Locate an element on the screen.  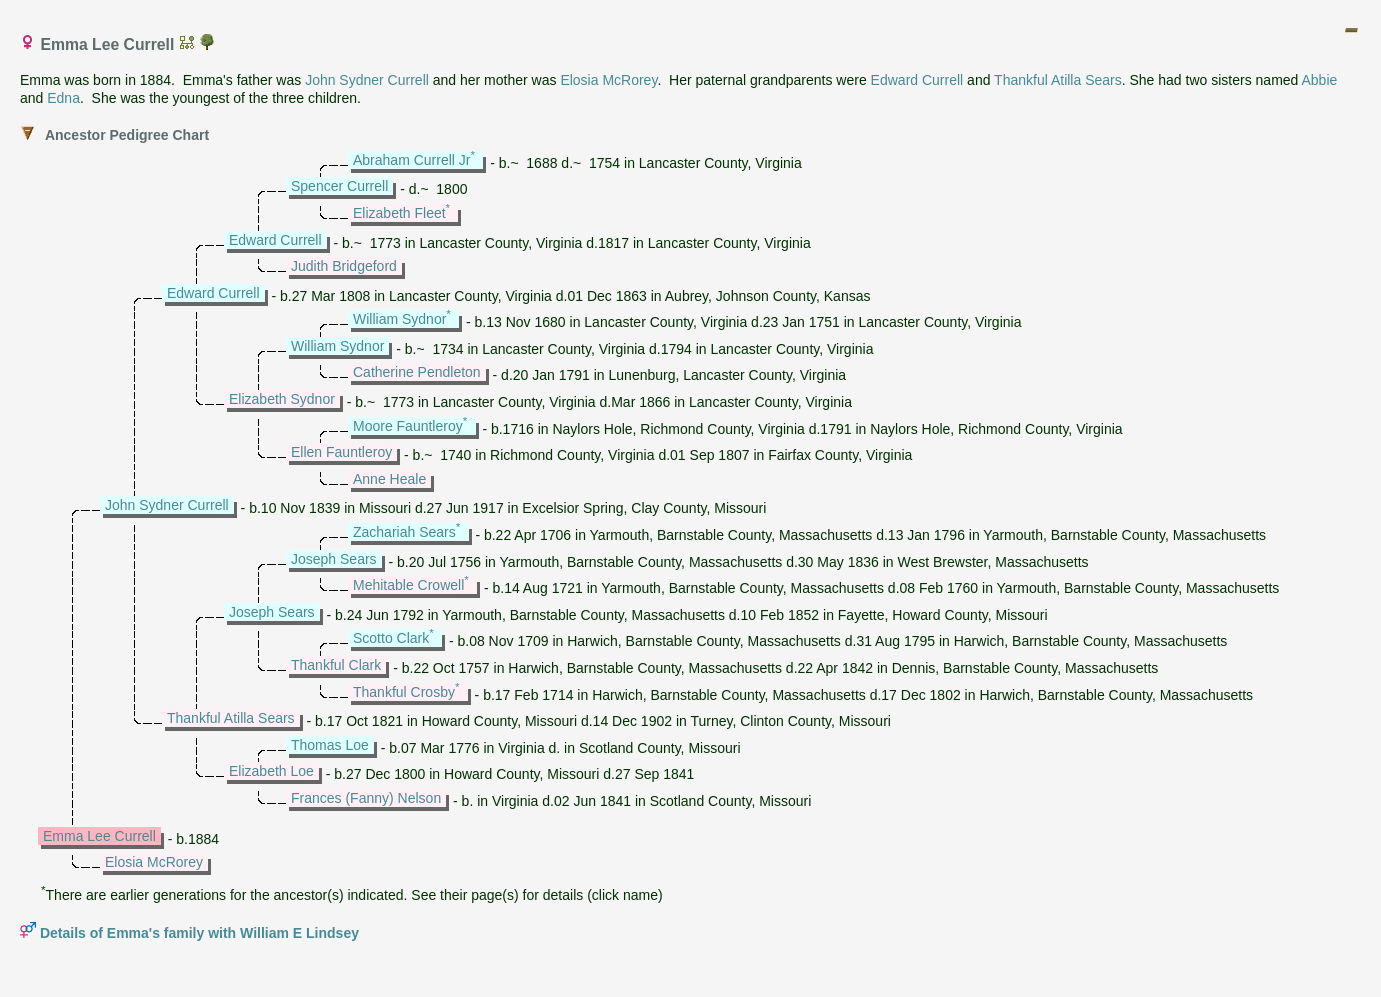
Ellen Fauntleroy is located at coordinates (341, 452).